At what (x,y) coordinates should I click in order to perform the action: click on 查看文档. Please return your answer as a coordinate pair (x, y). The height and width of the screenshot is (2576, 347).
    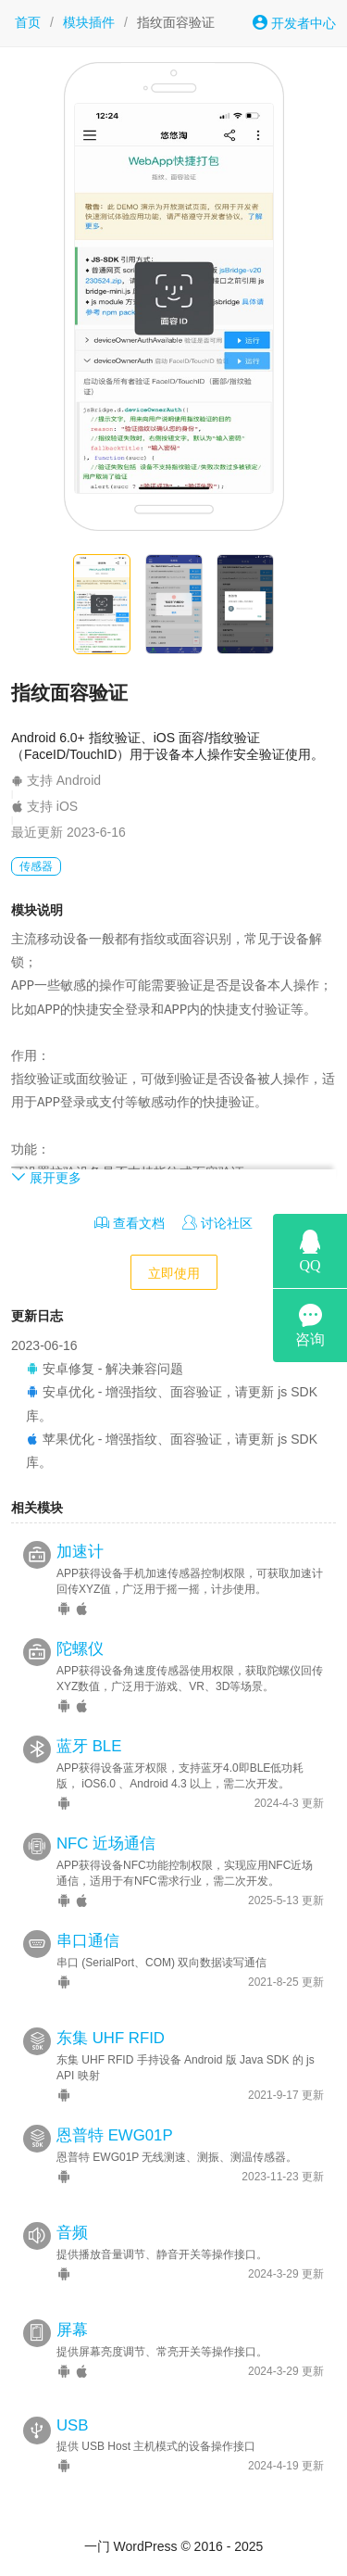
    Looking at the image, I should click on (129, 1223).